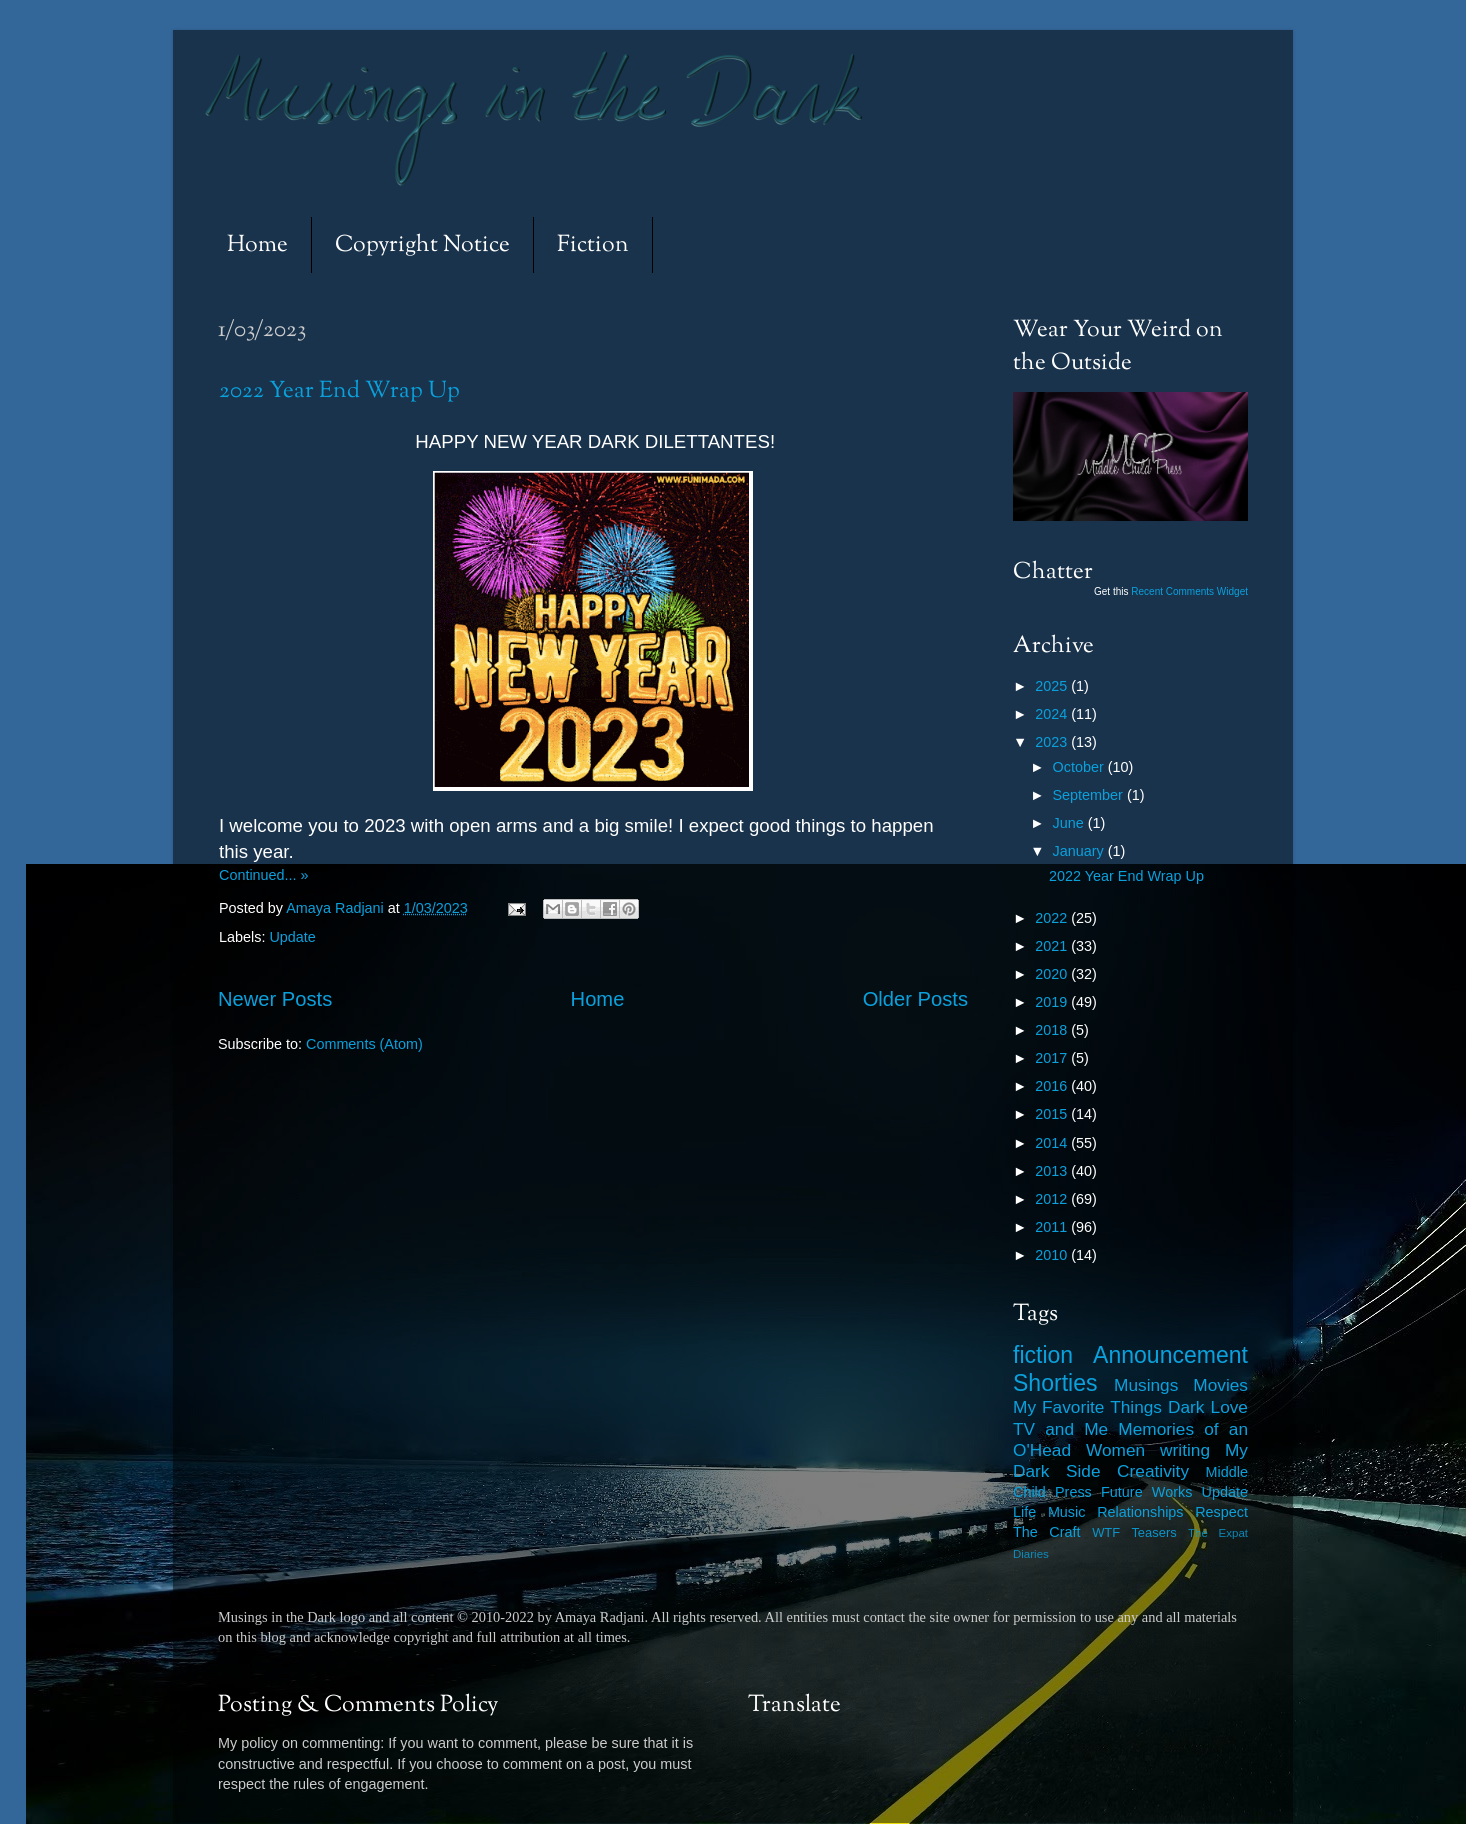  What do you see at coordinates (1053, 1086) in the screenshot?
I see `2016` at bounding box center [1053, 1086].